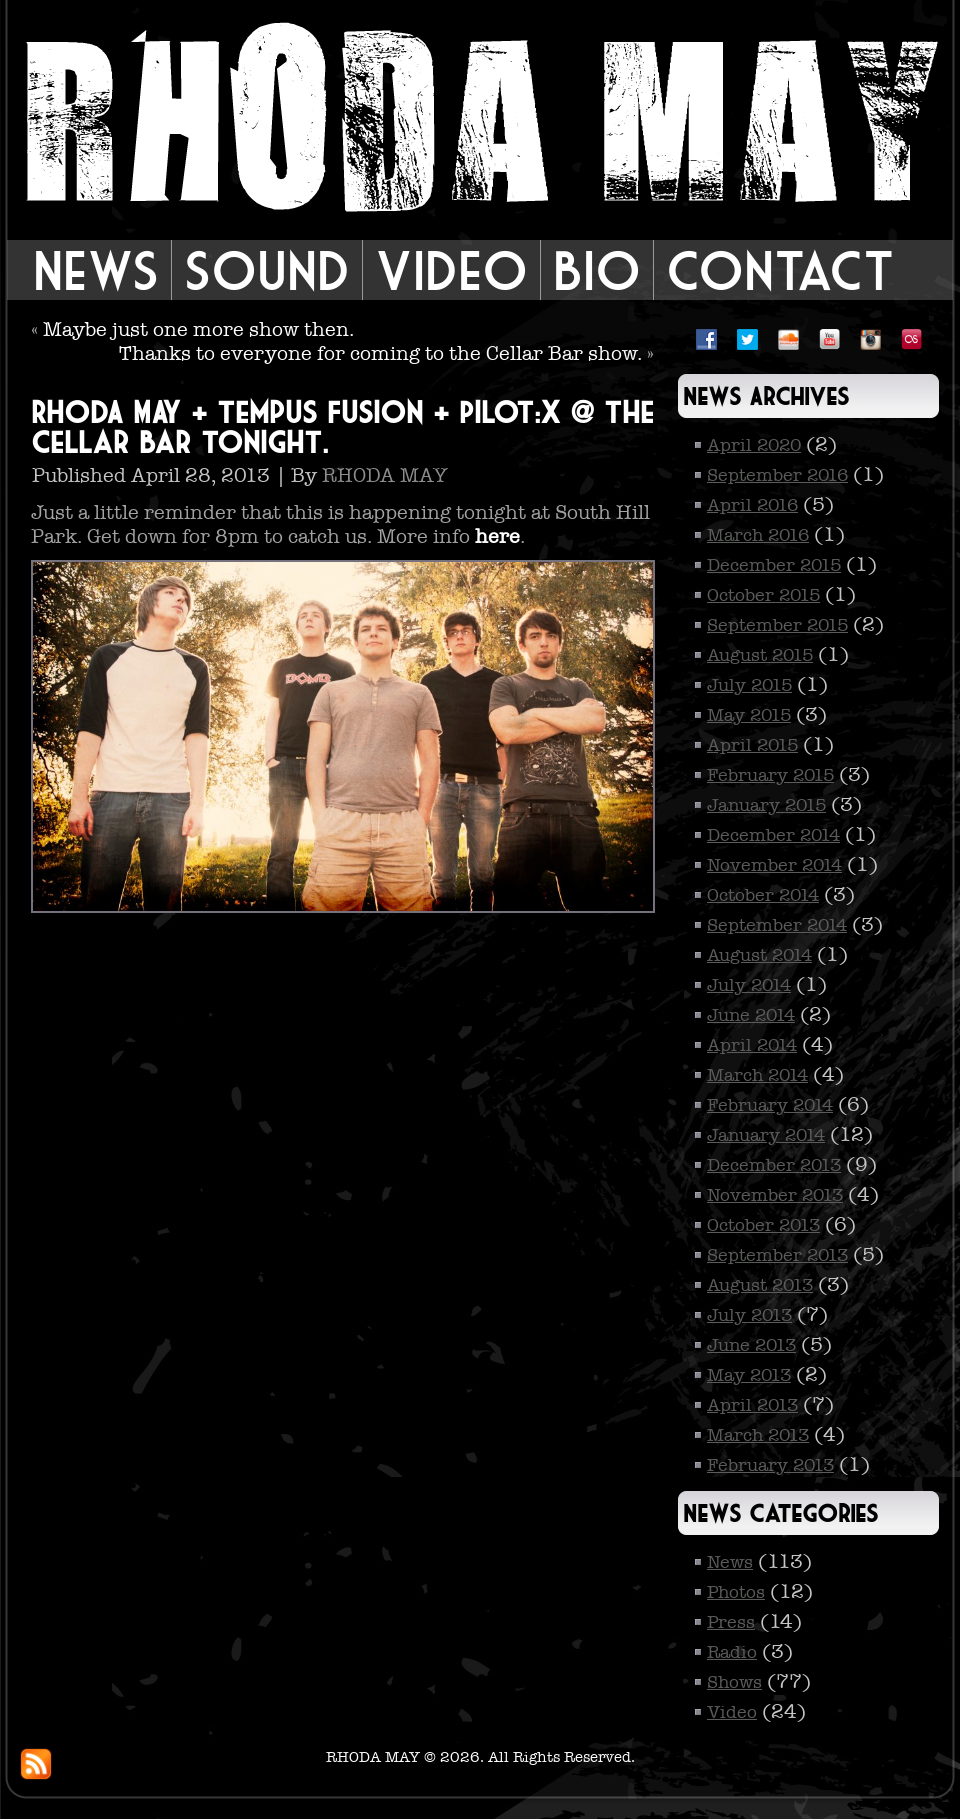 The image size is (960, 1819). Describe the element at coordinates (752, 1405) in the screenshot. I see `April 2013` at that location.